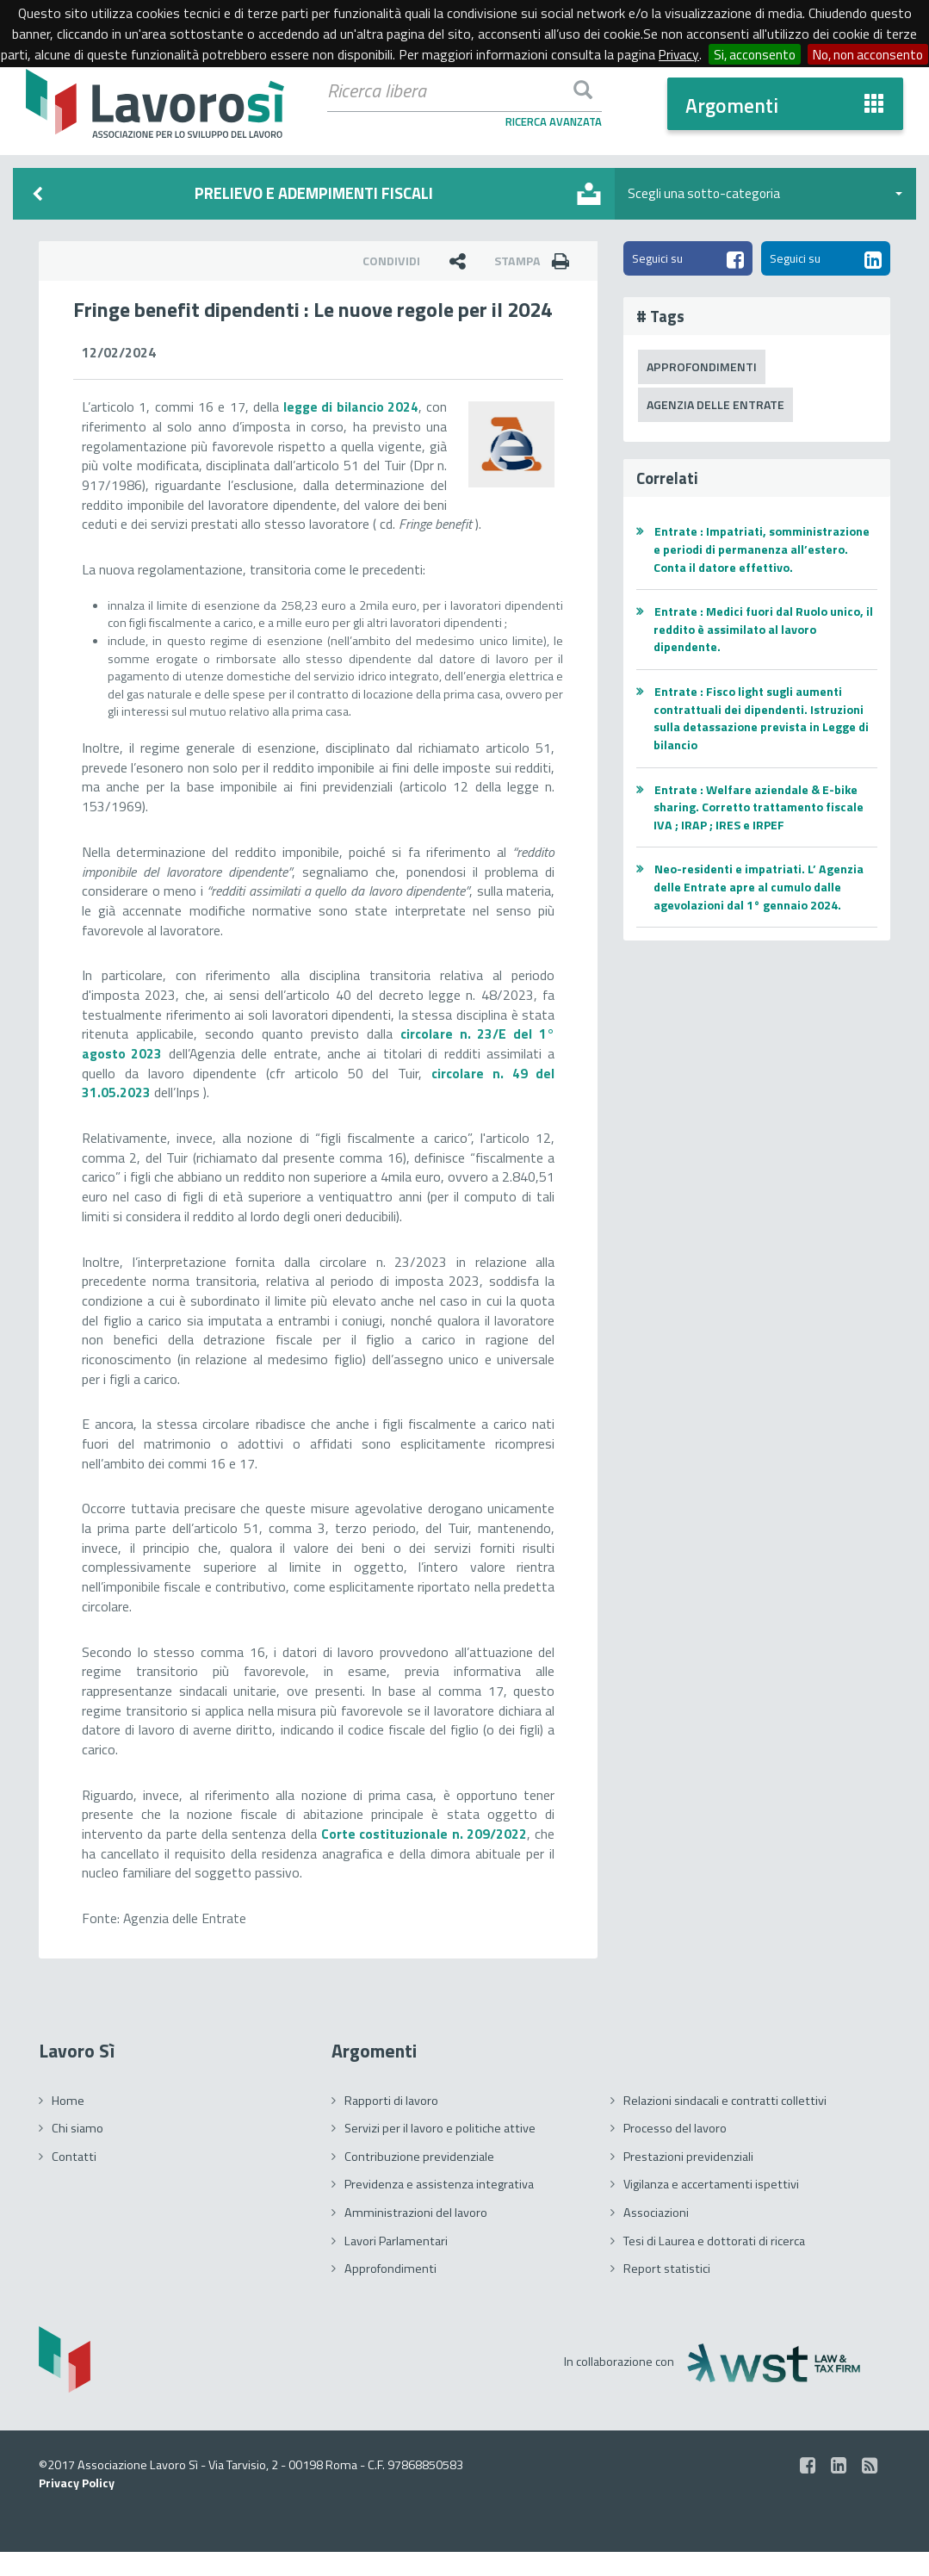 The height and width of the screenshot is (2576, 929). What do you see at coordinates (765, 193) in the screenshot?
I see `Scegli una sotto-categoria` at bounding box center [765, 193].